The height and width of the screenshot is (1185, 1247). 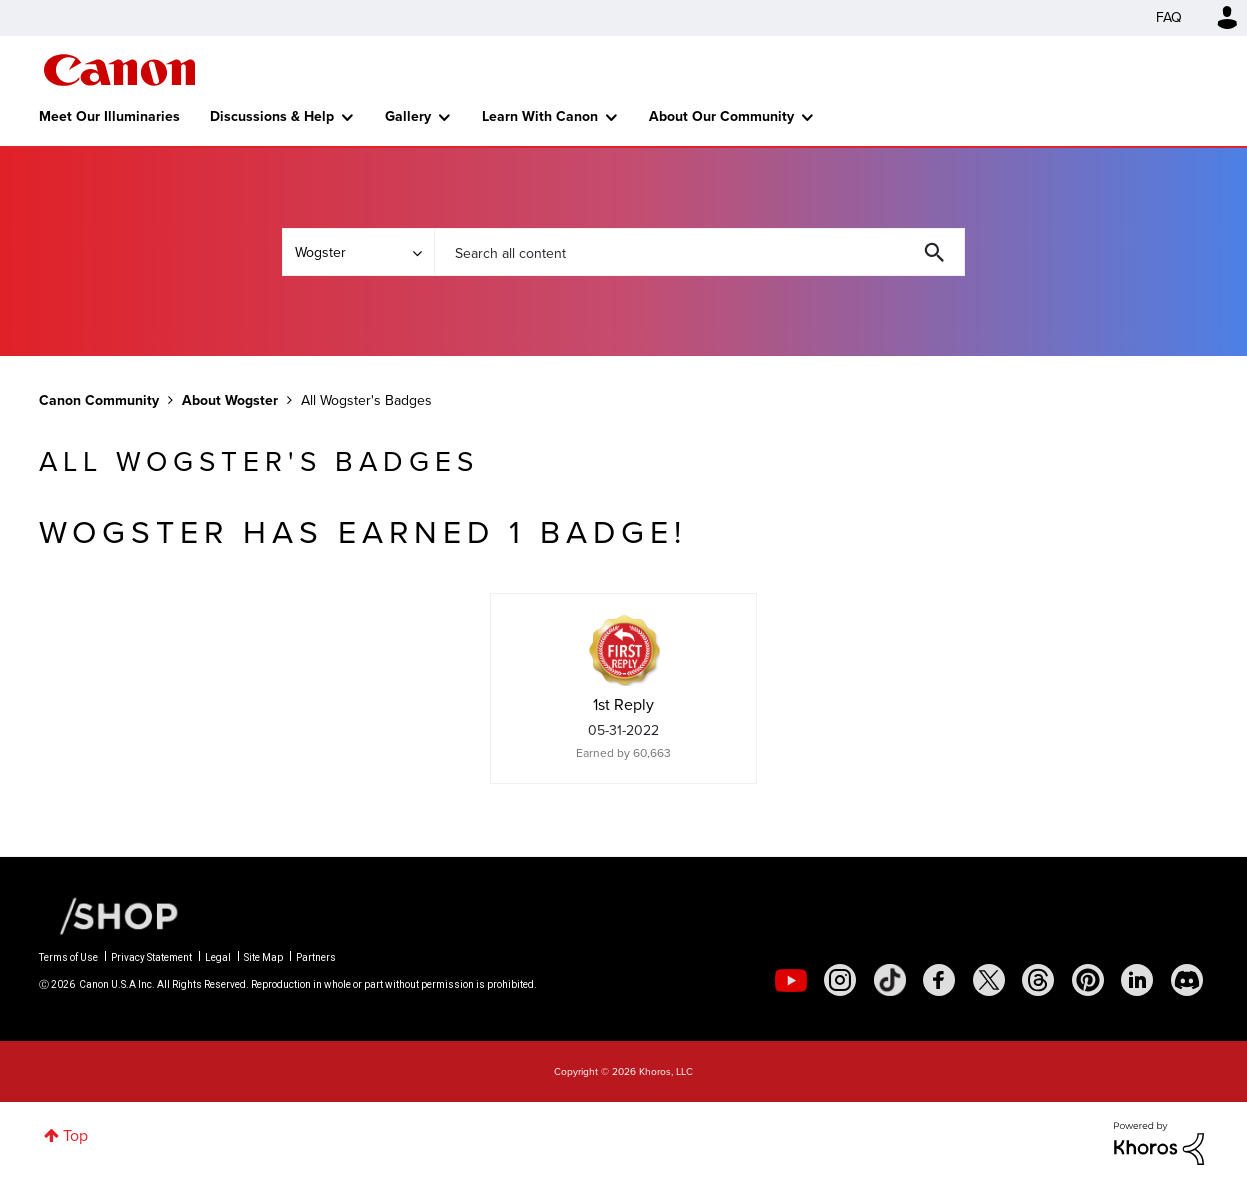 What do you see at coordinates (151, 957) in the screenshot?
I see `Privacy Statement` at bounding box center [151, 957].